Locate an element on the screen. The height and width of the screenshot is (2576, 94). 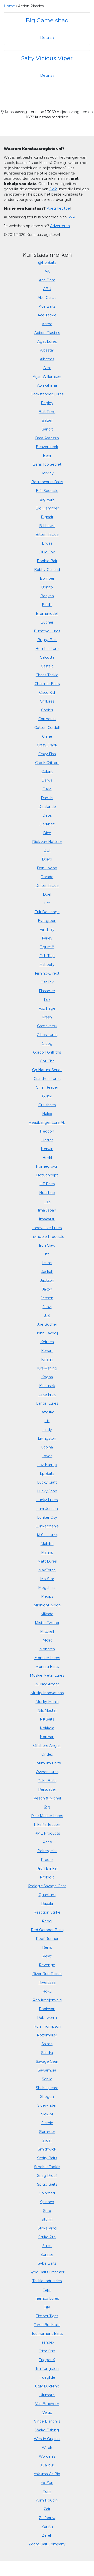
Arjan Willemsen is located at coordinates (47, 376).